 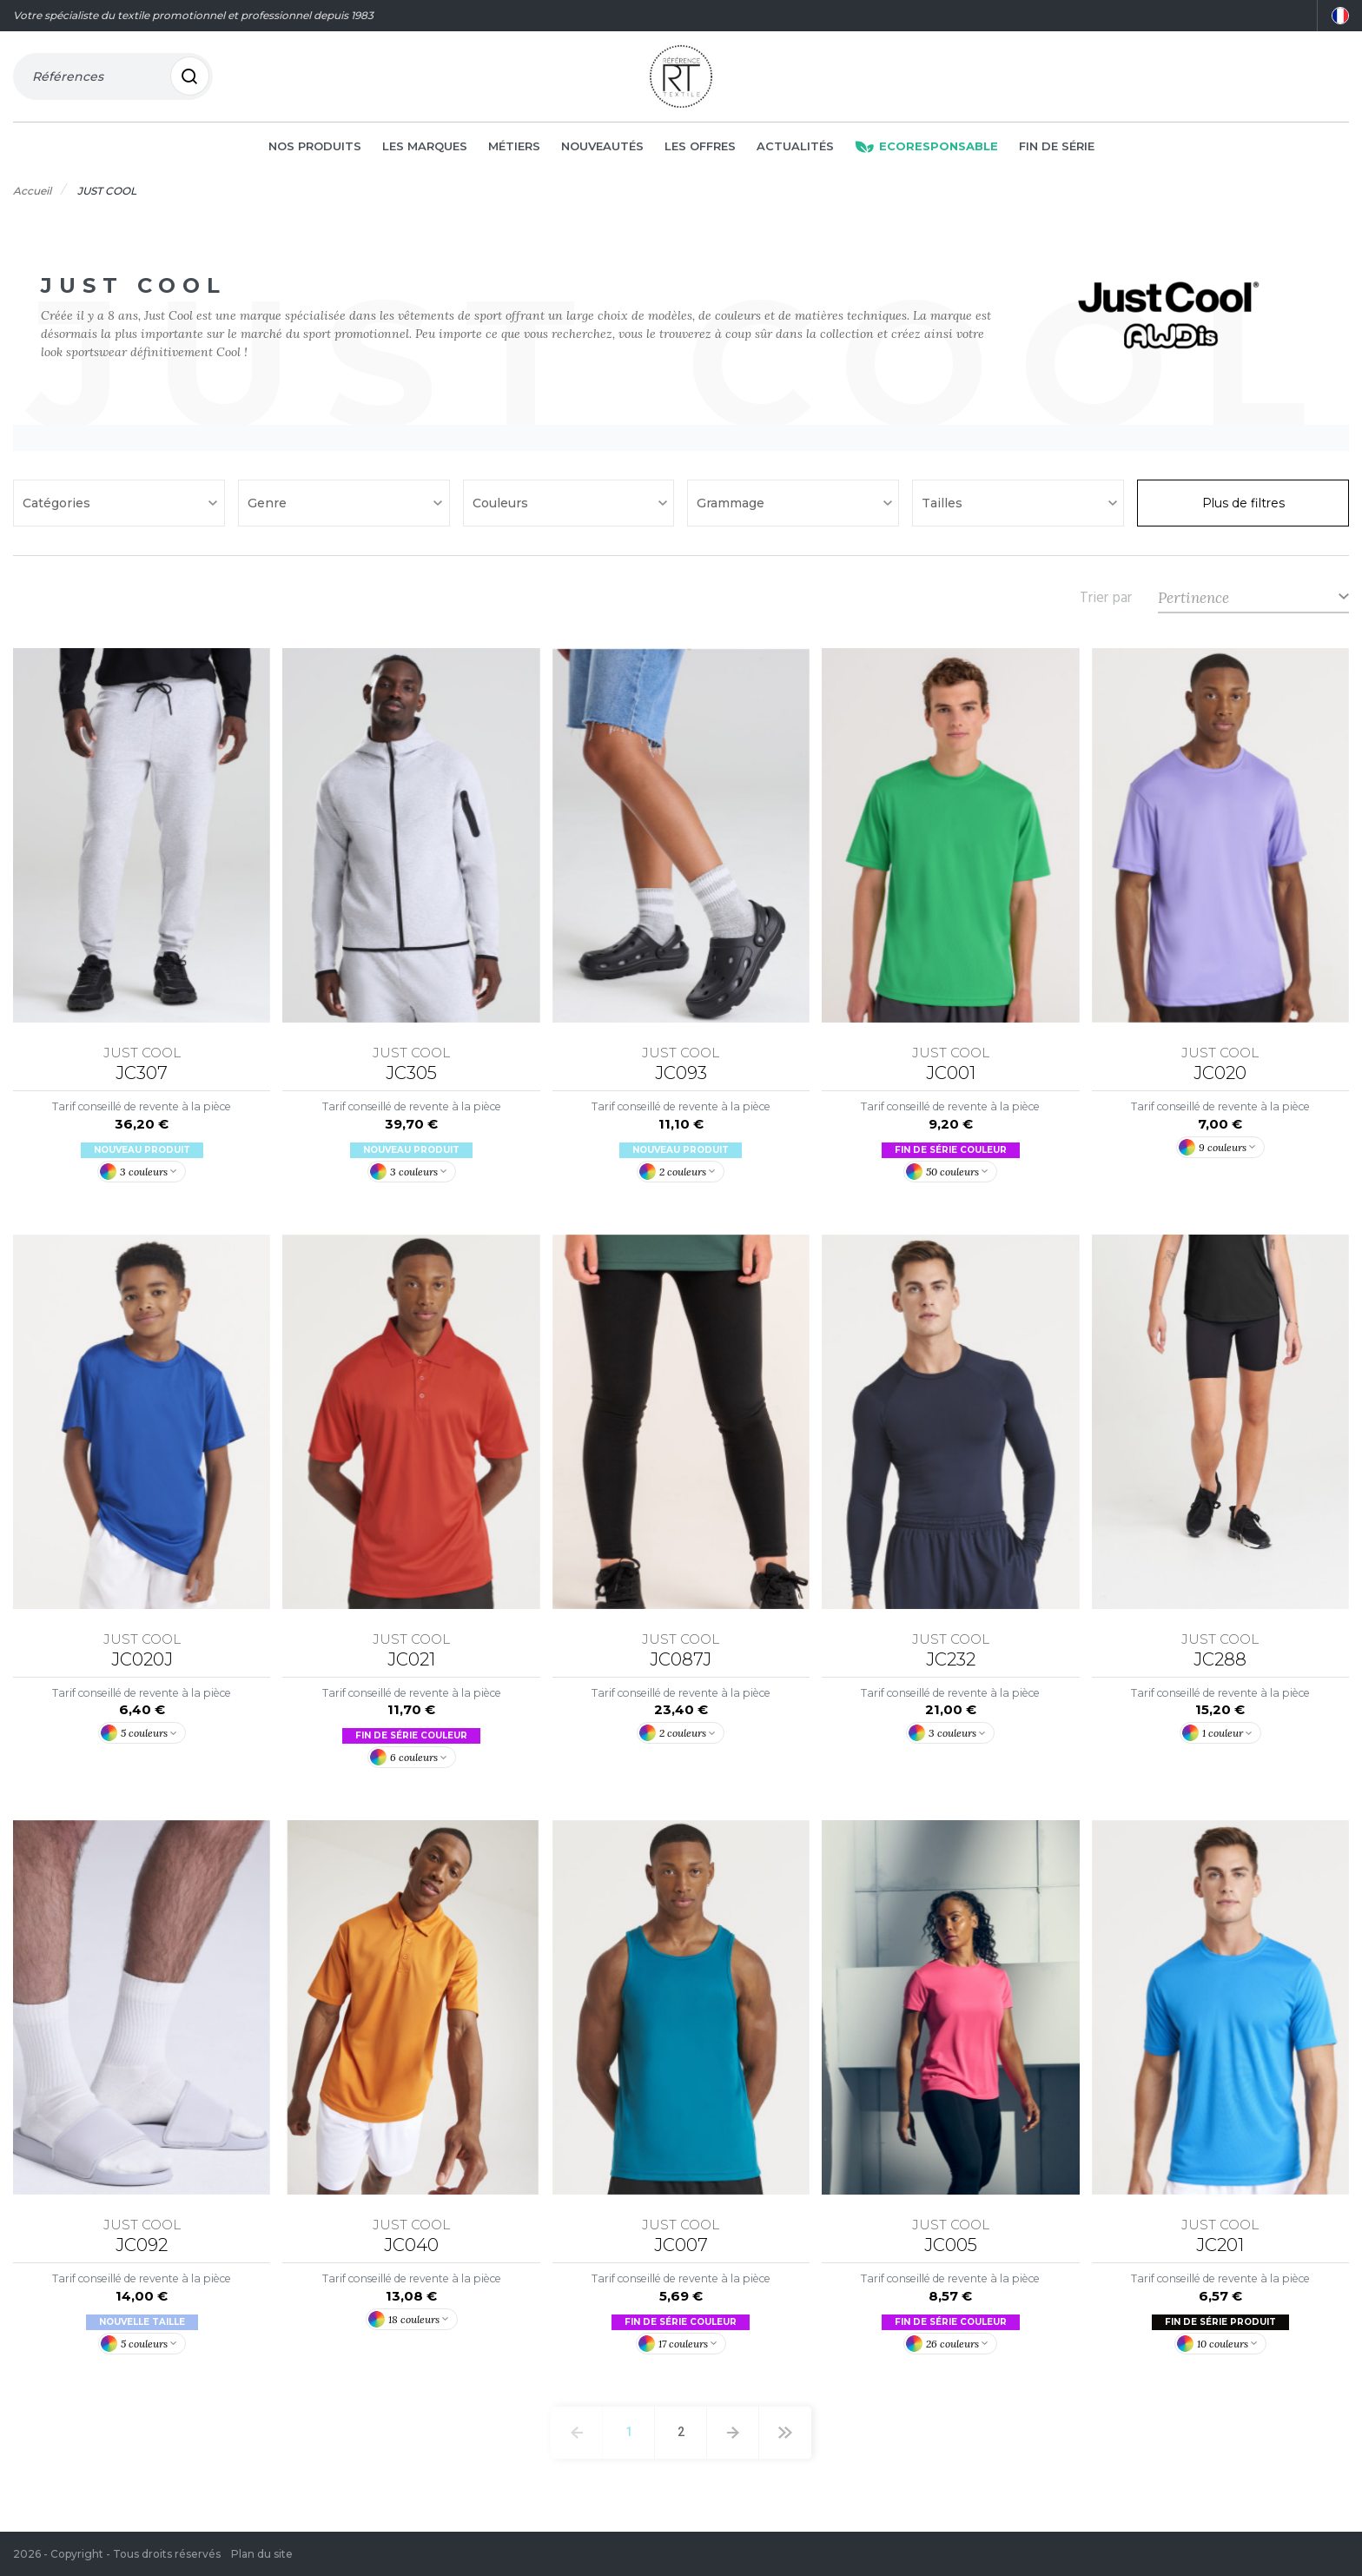 I want to click on Trier par, so click(x=1106, y=601).